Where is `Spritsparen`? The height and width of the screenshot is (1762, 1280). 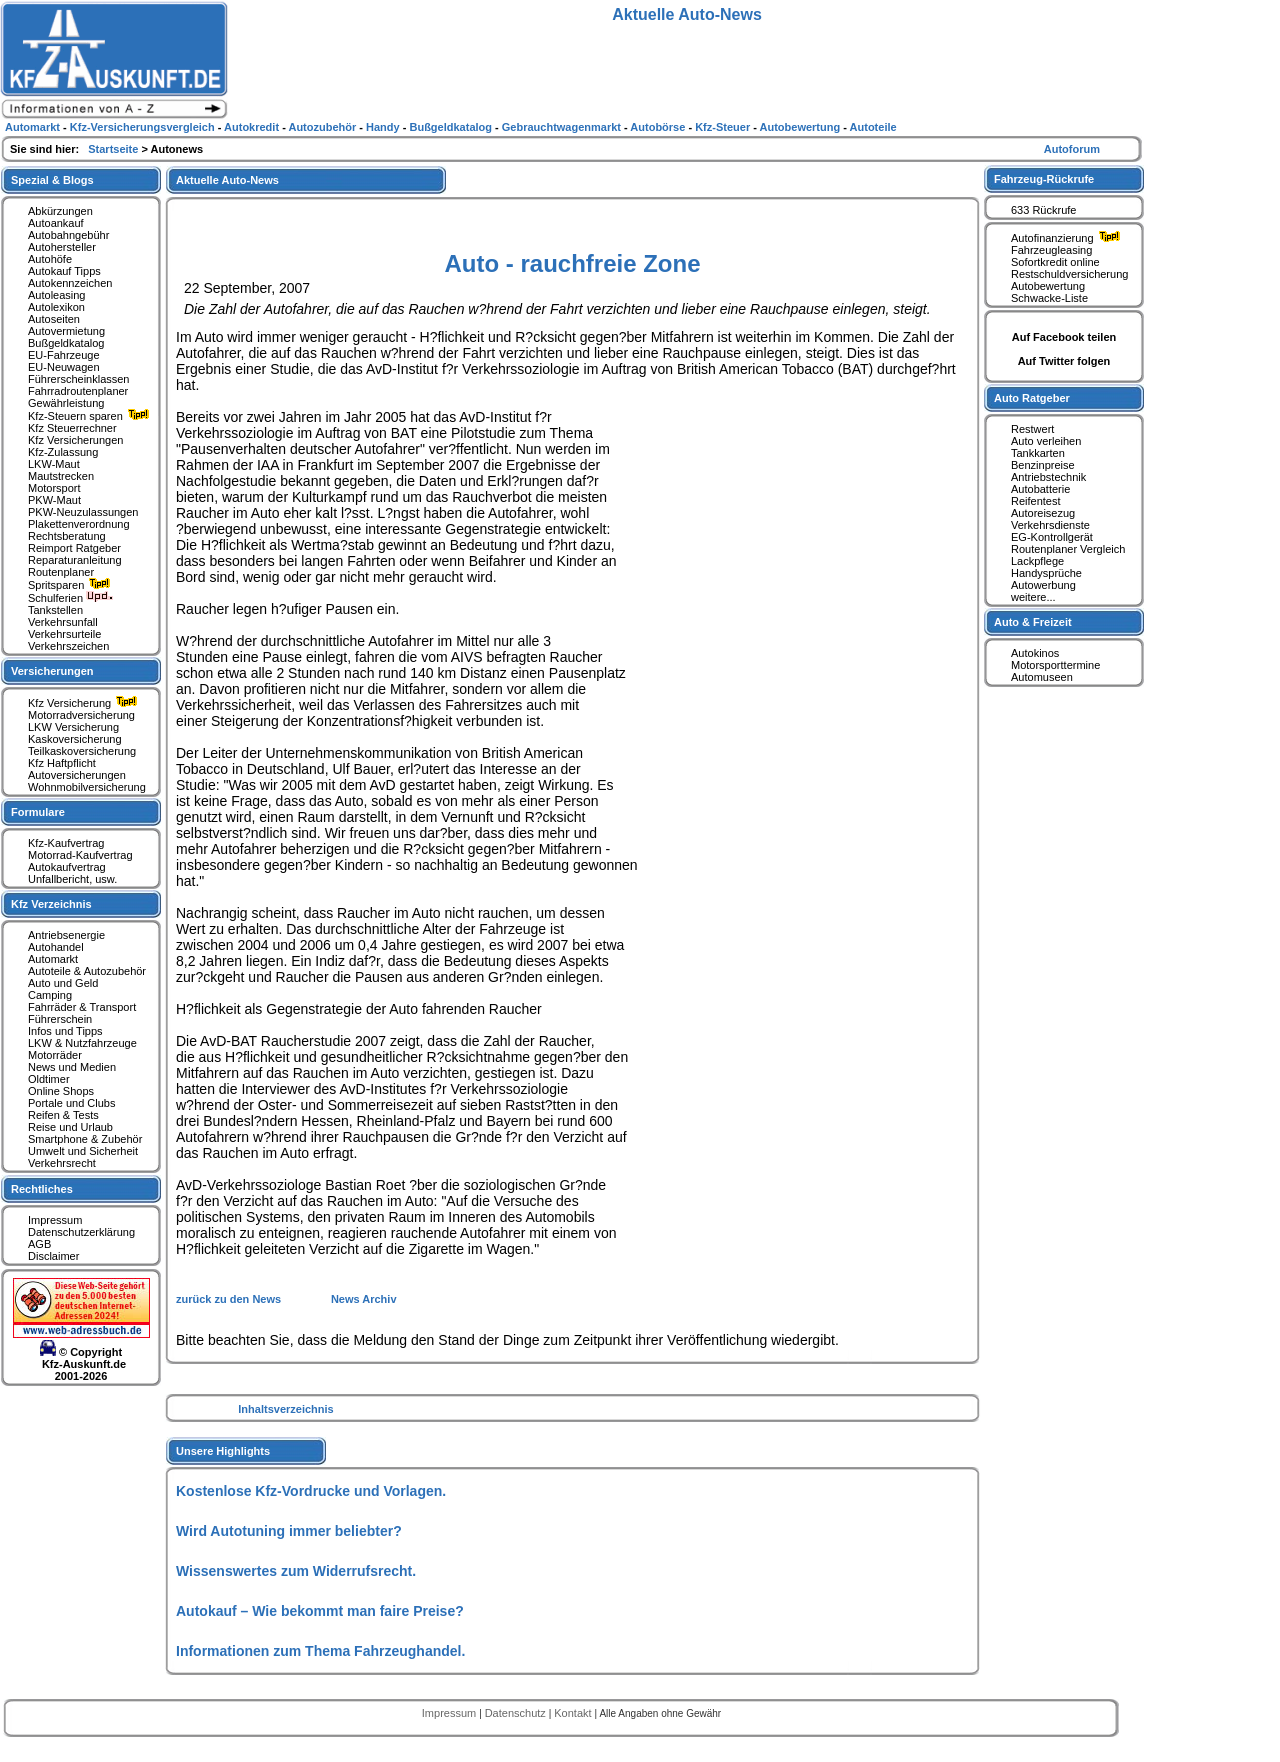 Spritsparen is located at coordinates (71, 585).